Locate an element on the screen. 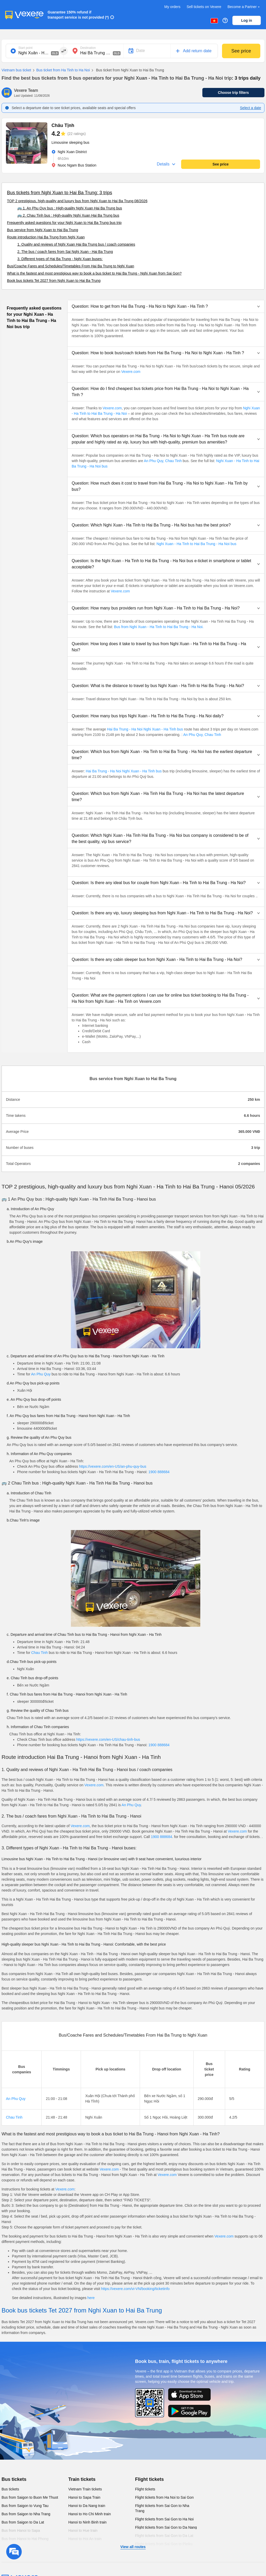  Bus from Hanoi to Sapa is located at coordinates (21, 2530).